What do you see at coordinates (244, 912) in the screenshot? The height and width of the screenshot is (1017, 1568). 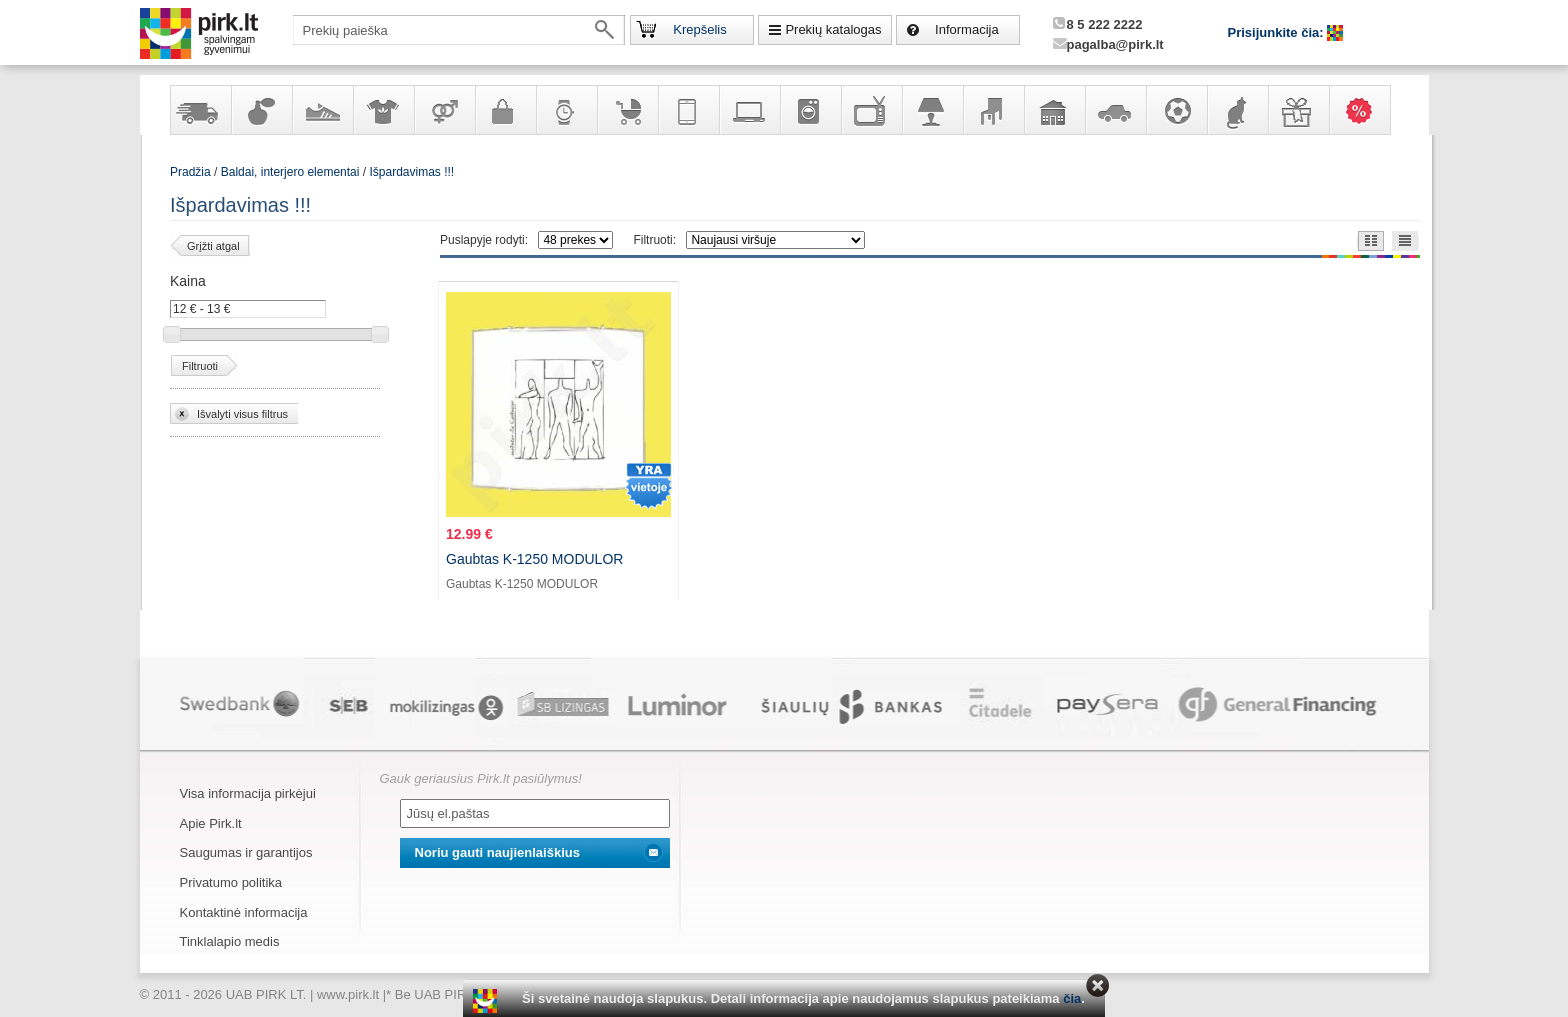 I see `Kontaktinė informacija` at bounding box center [244, 912].